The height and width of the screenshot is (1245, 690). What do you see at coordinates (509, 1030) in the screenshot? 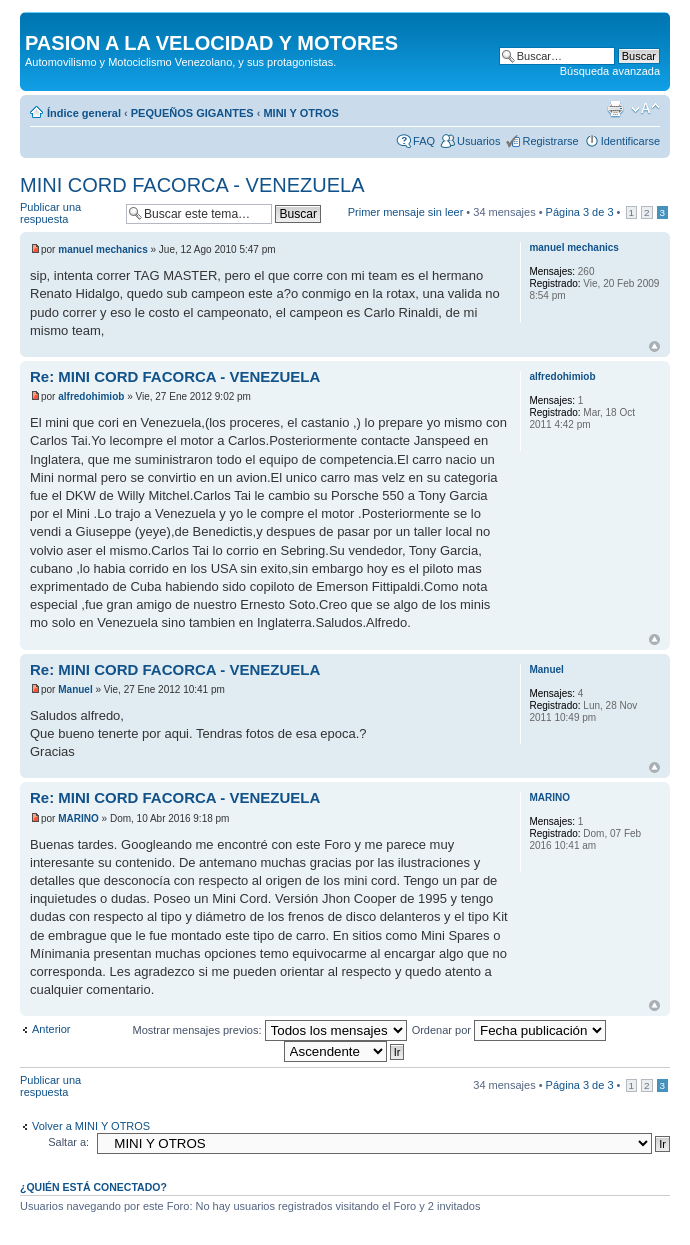
I see `Ordenar por` at bounding box center [509, 1030].